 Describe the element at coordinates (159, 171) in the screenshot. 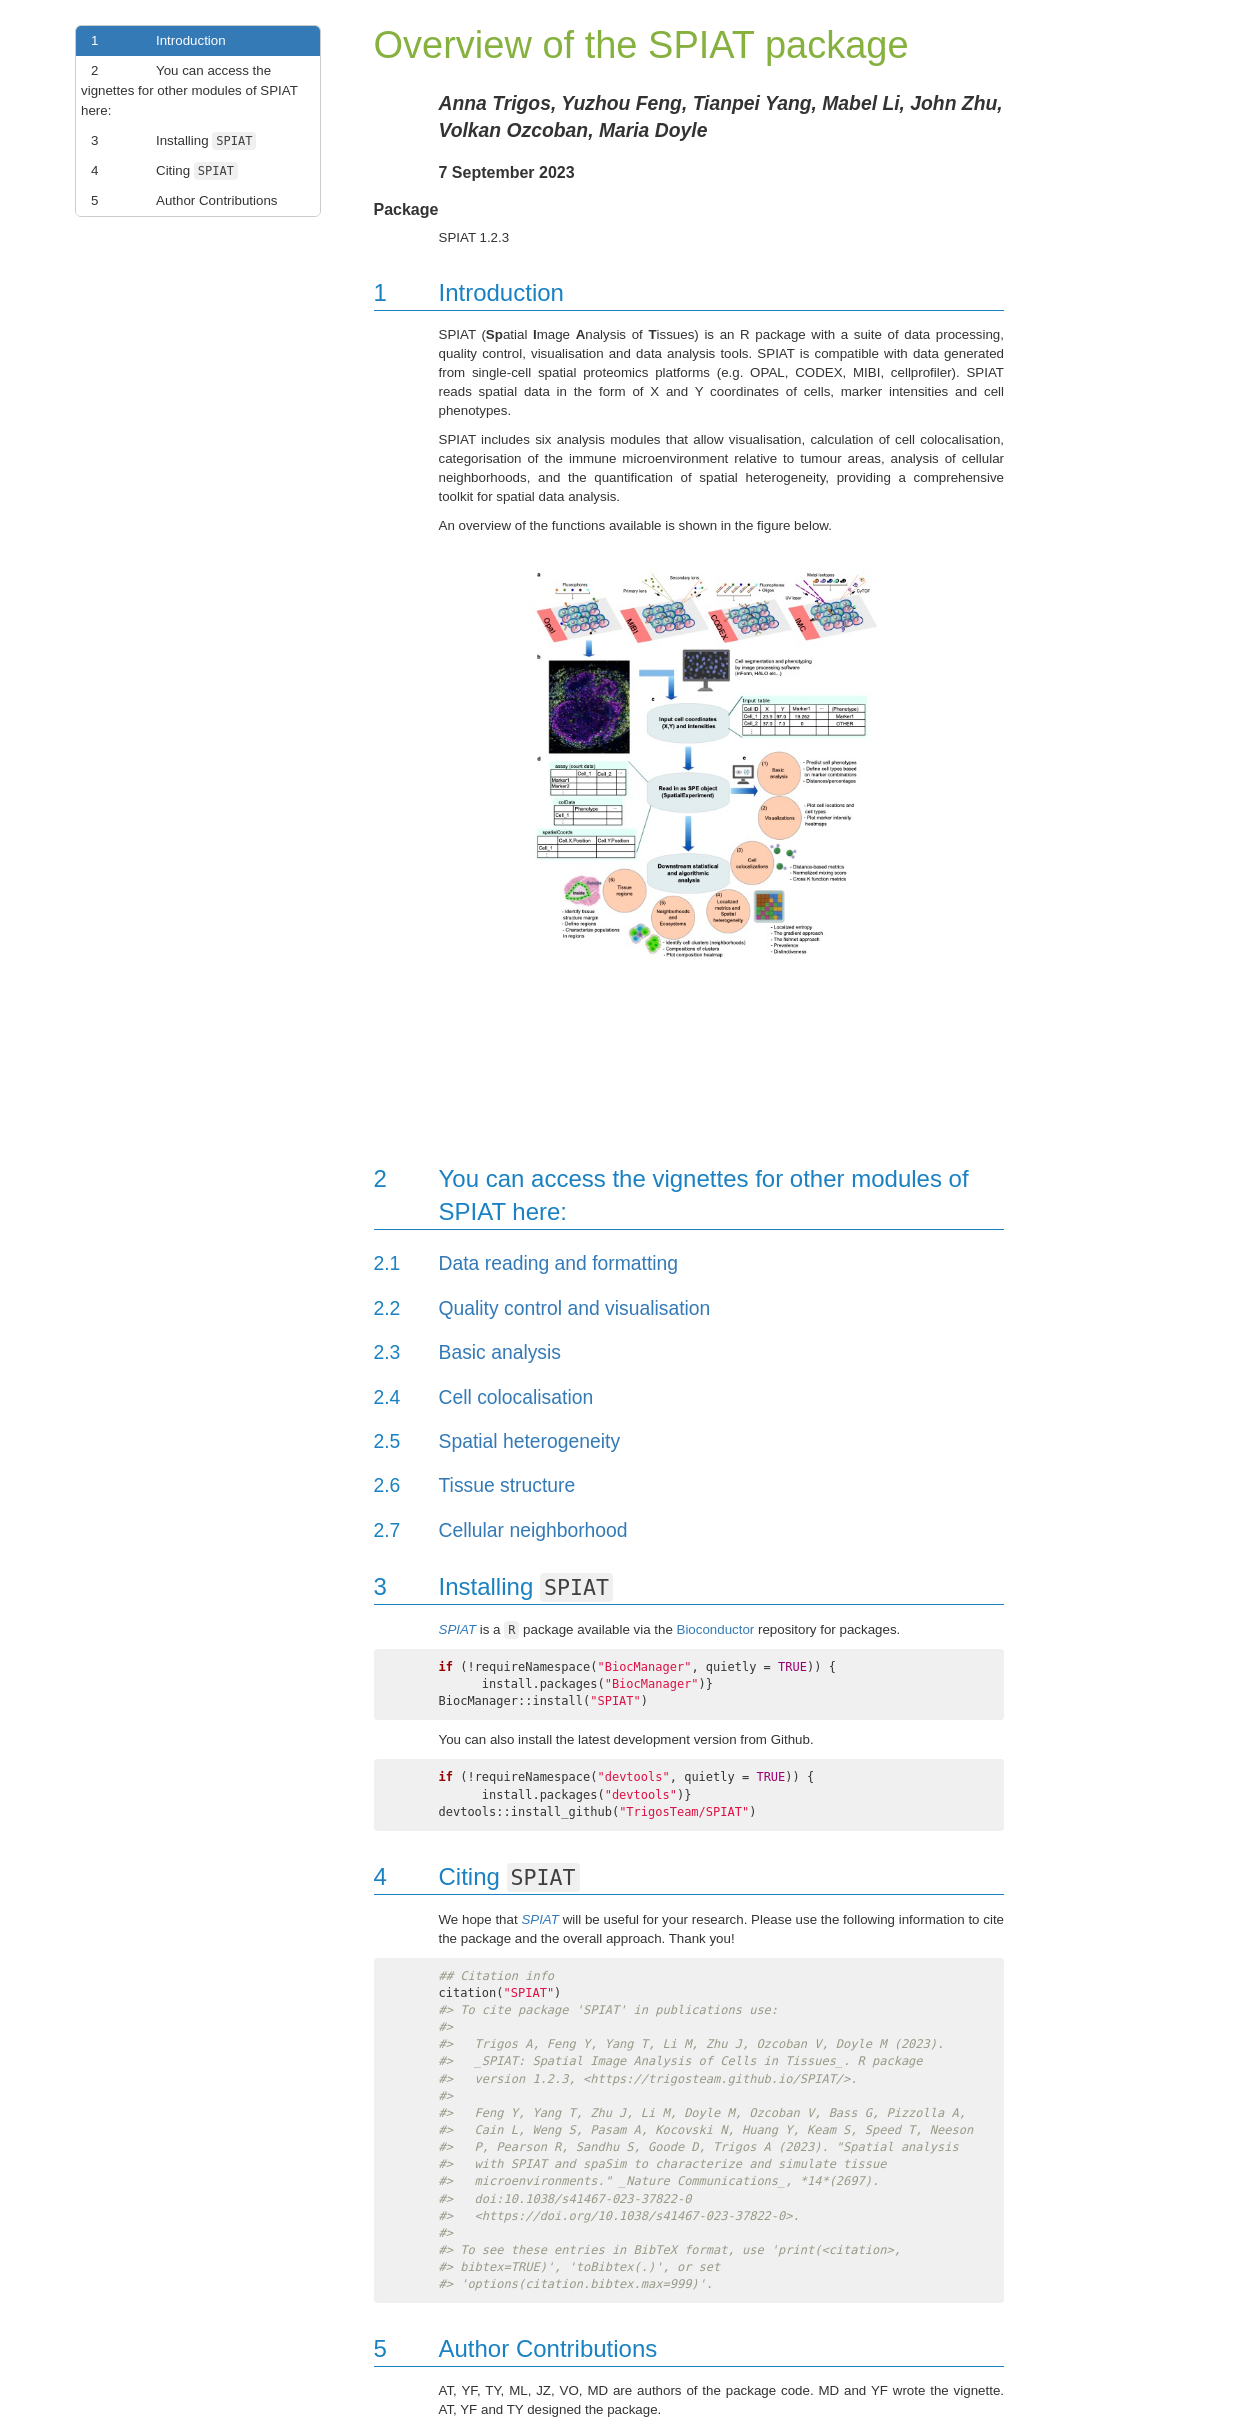

I see `Citing [link]` at that location.